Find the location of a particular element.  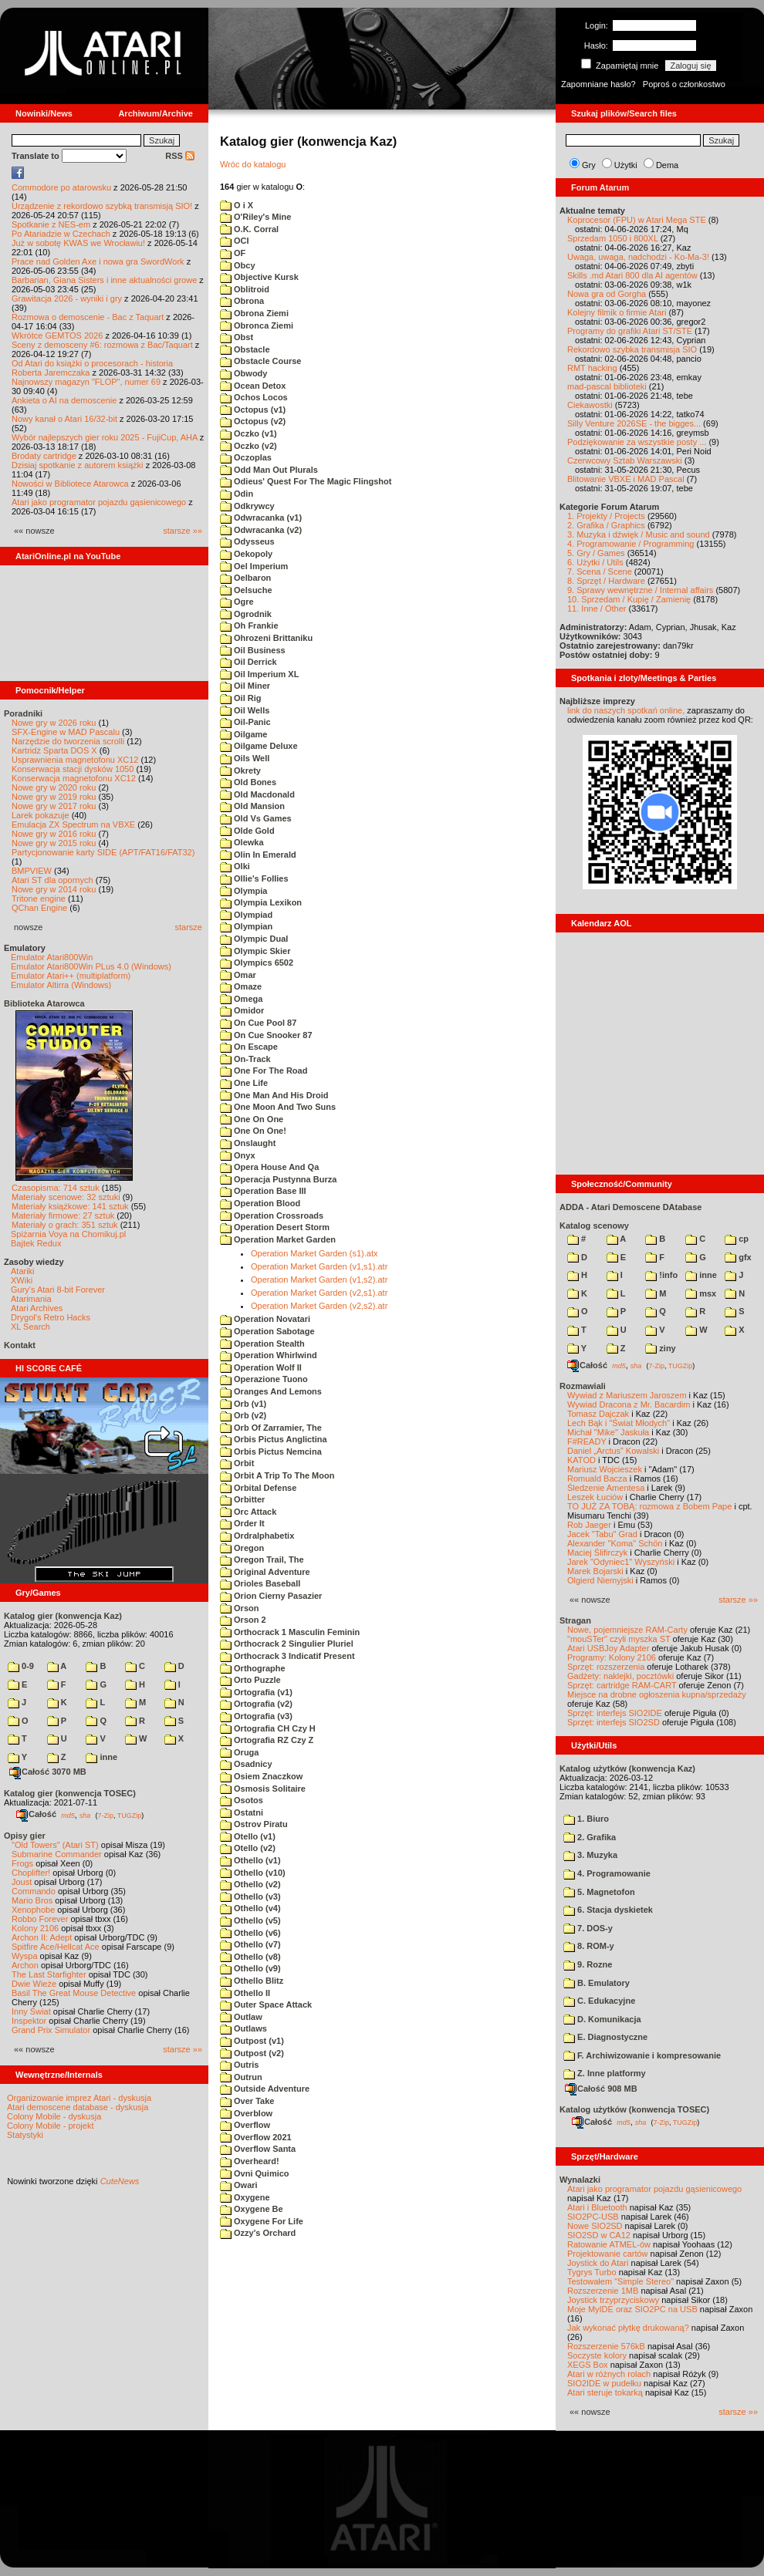

Odwracanka (v2) is located at coordinates (261, 529).